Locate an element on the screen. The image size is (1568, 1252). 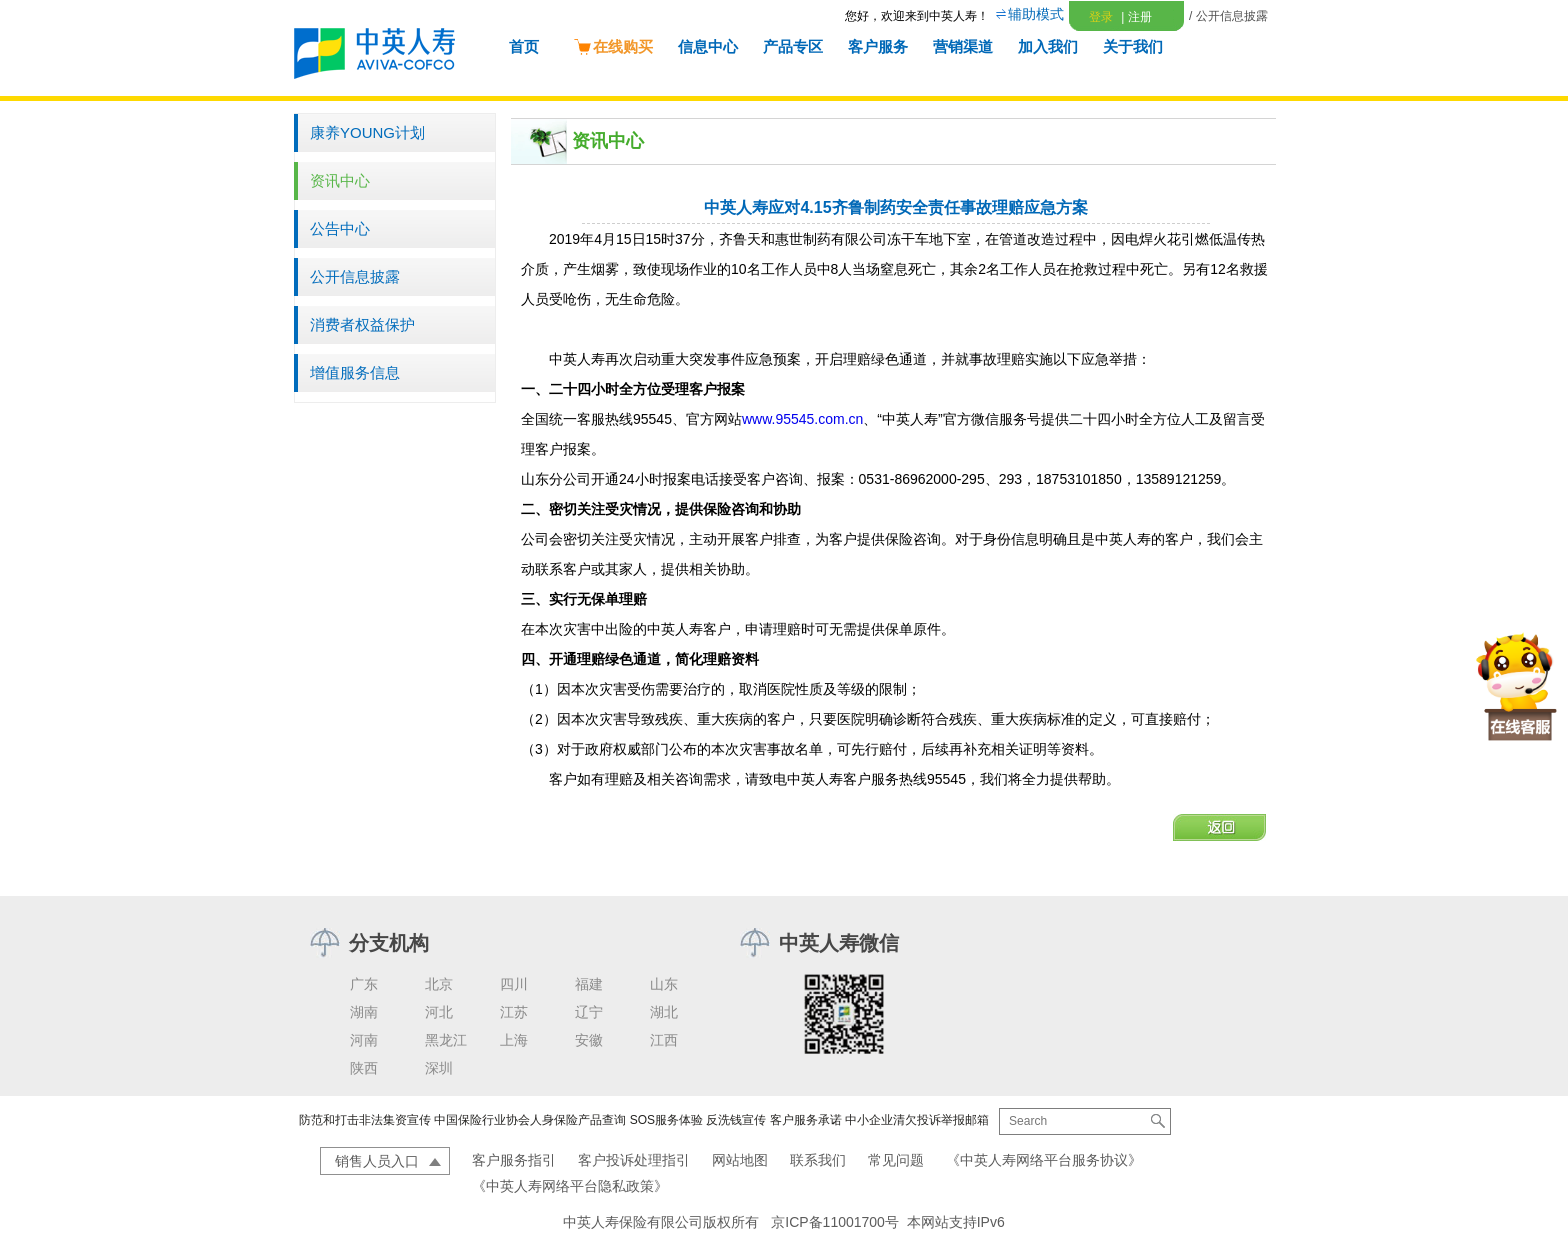
注册 is located at coordinates (1136, 17).